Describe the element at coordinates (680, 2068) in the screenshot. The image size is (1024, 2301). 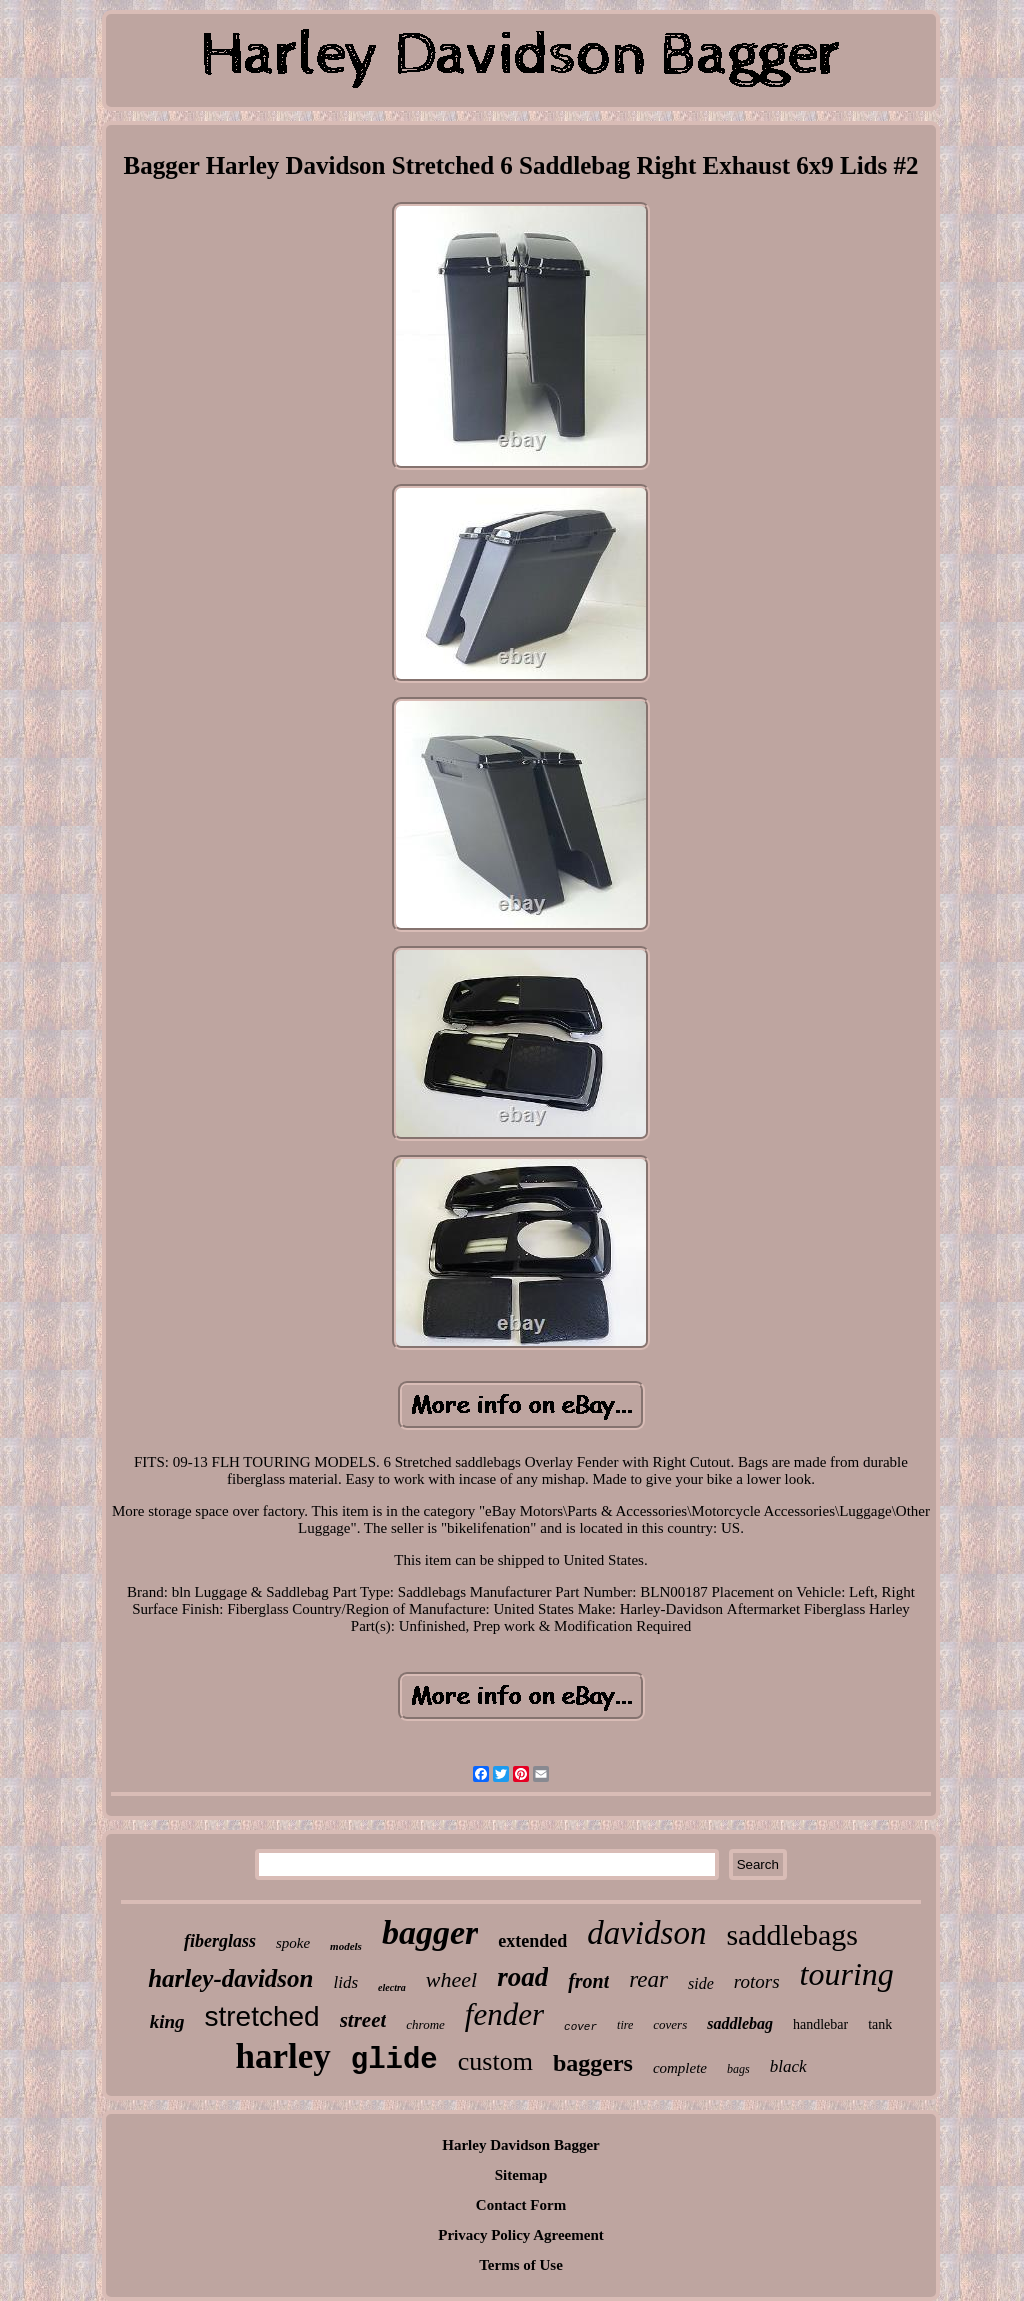
I see `complete` at that location.